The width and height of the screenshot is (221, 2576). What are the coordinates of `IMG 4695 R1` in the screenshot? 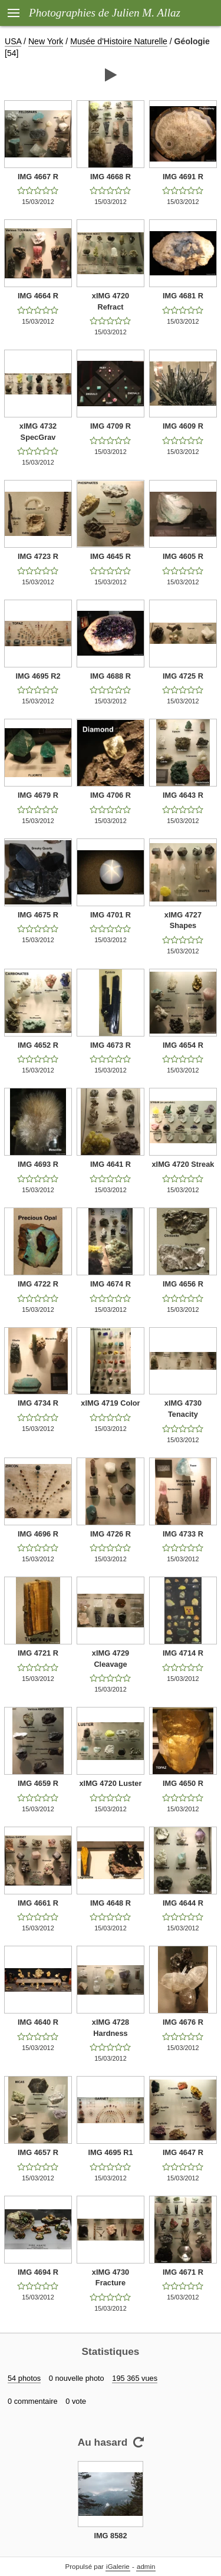 It's located at (110, 2152).